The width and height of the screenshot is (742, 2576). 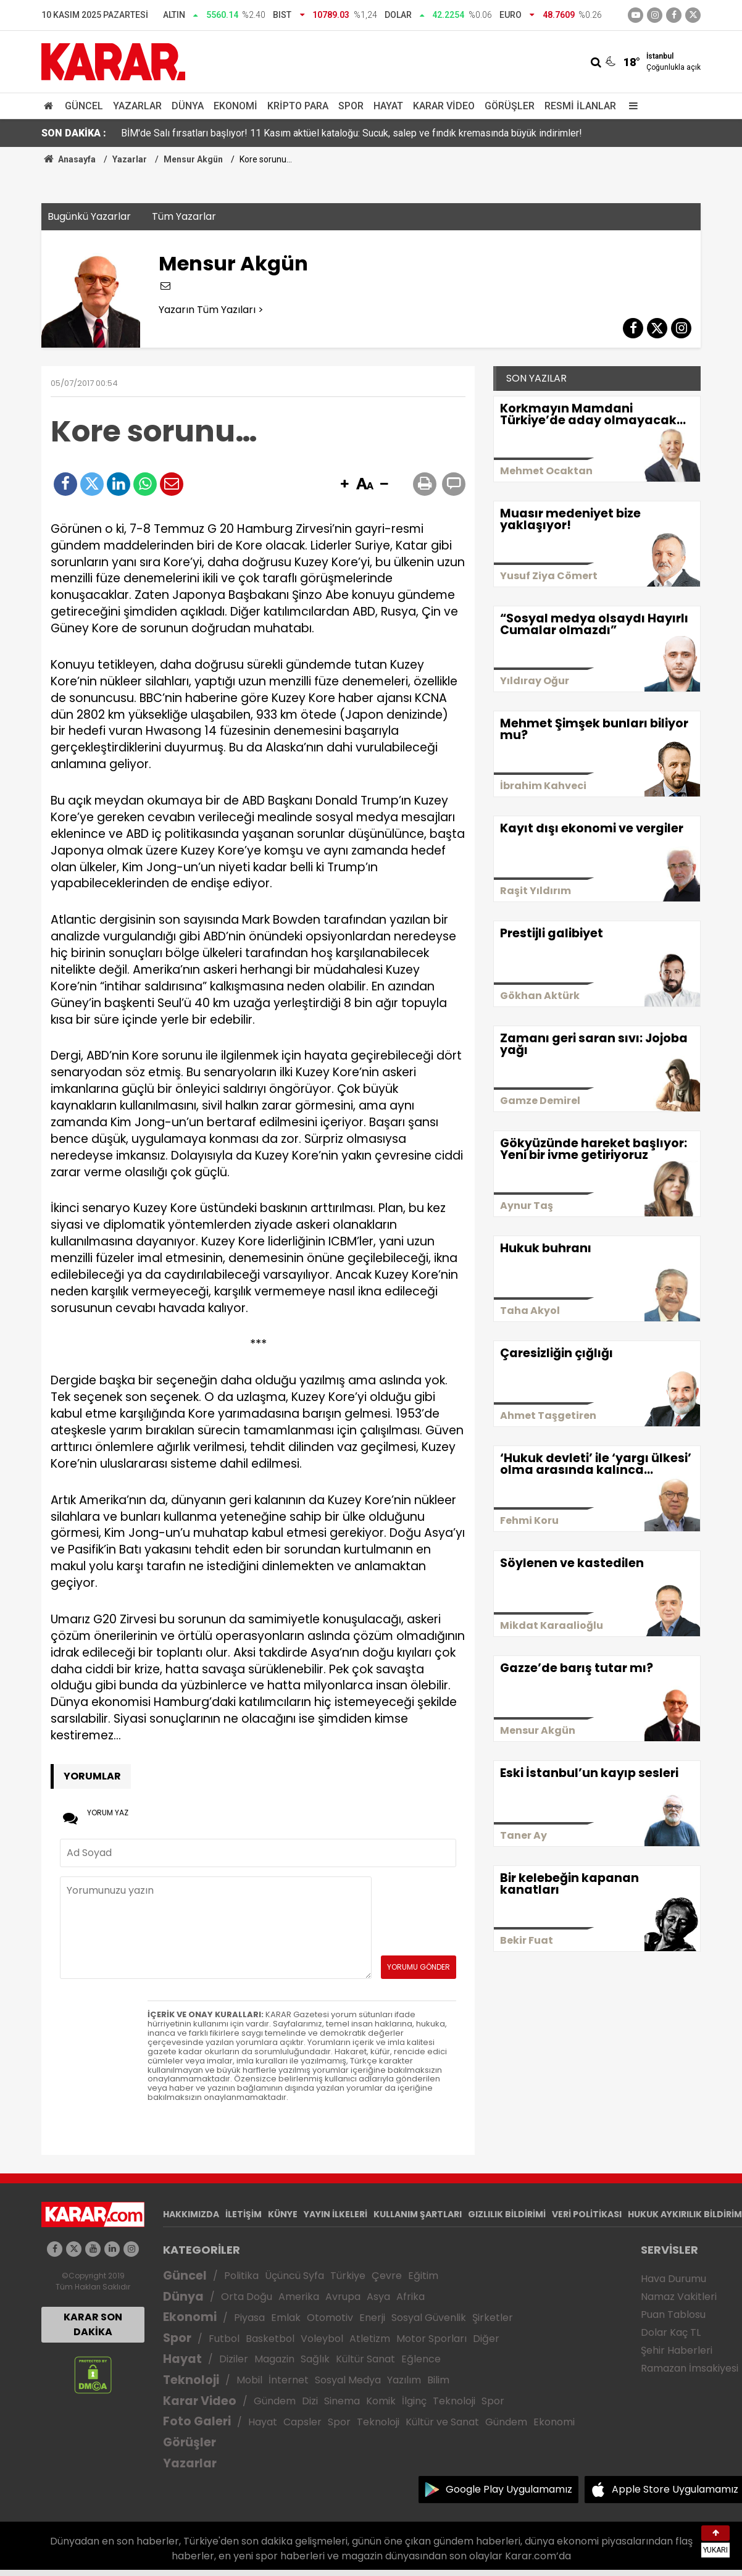 I want to click on Dolar Kaç TL, so click(x=671, y=2332).